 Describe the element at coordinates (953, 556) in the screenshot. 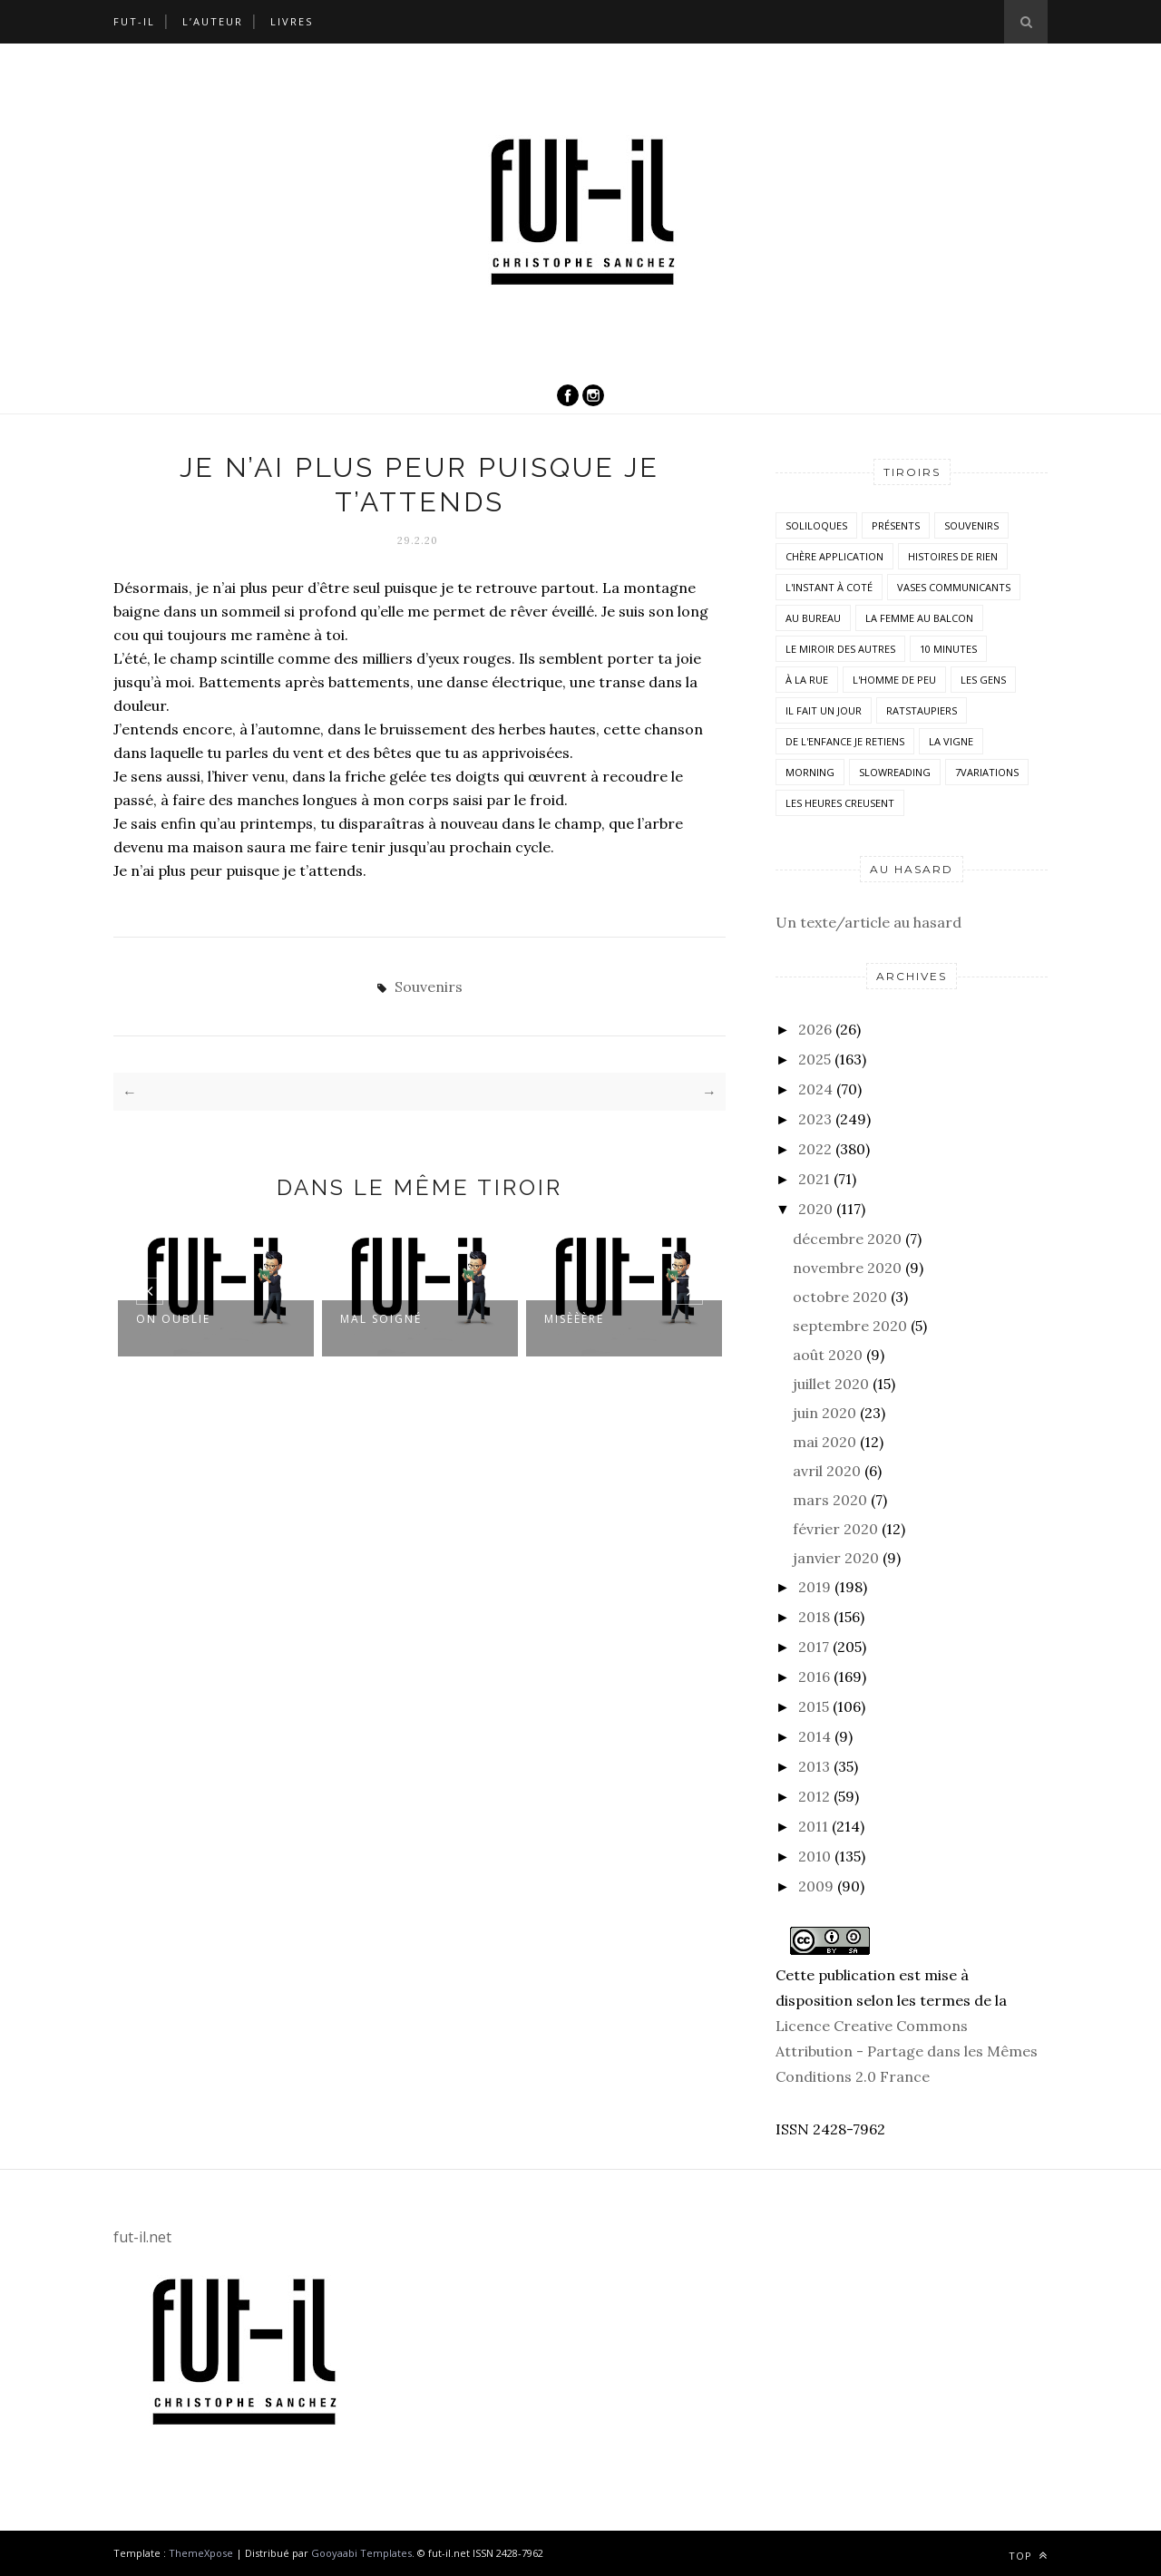

I see `histoires de rien` at that location.